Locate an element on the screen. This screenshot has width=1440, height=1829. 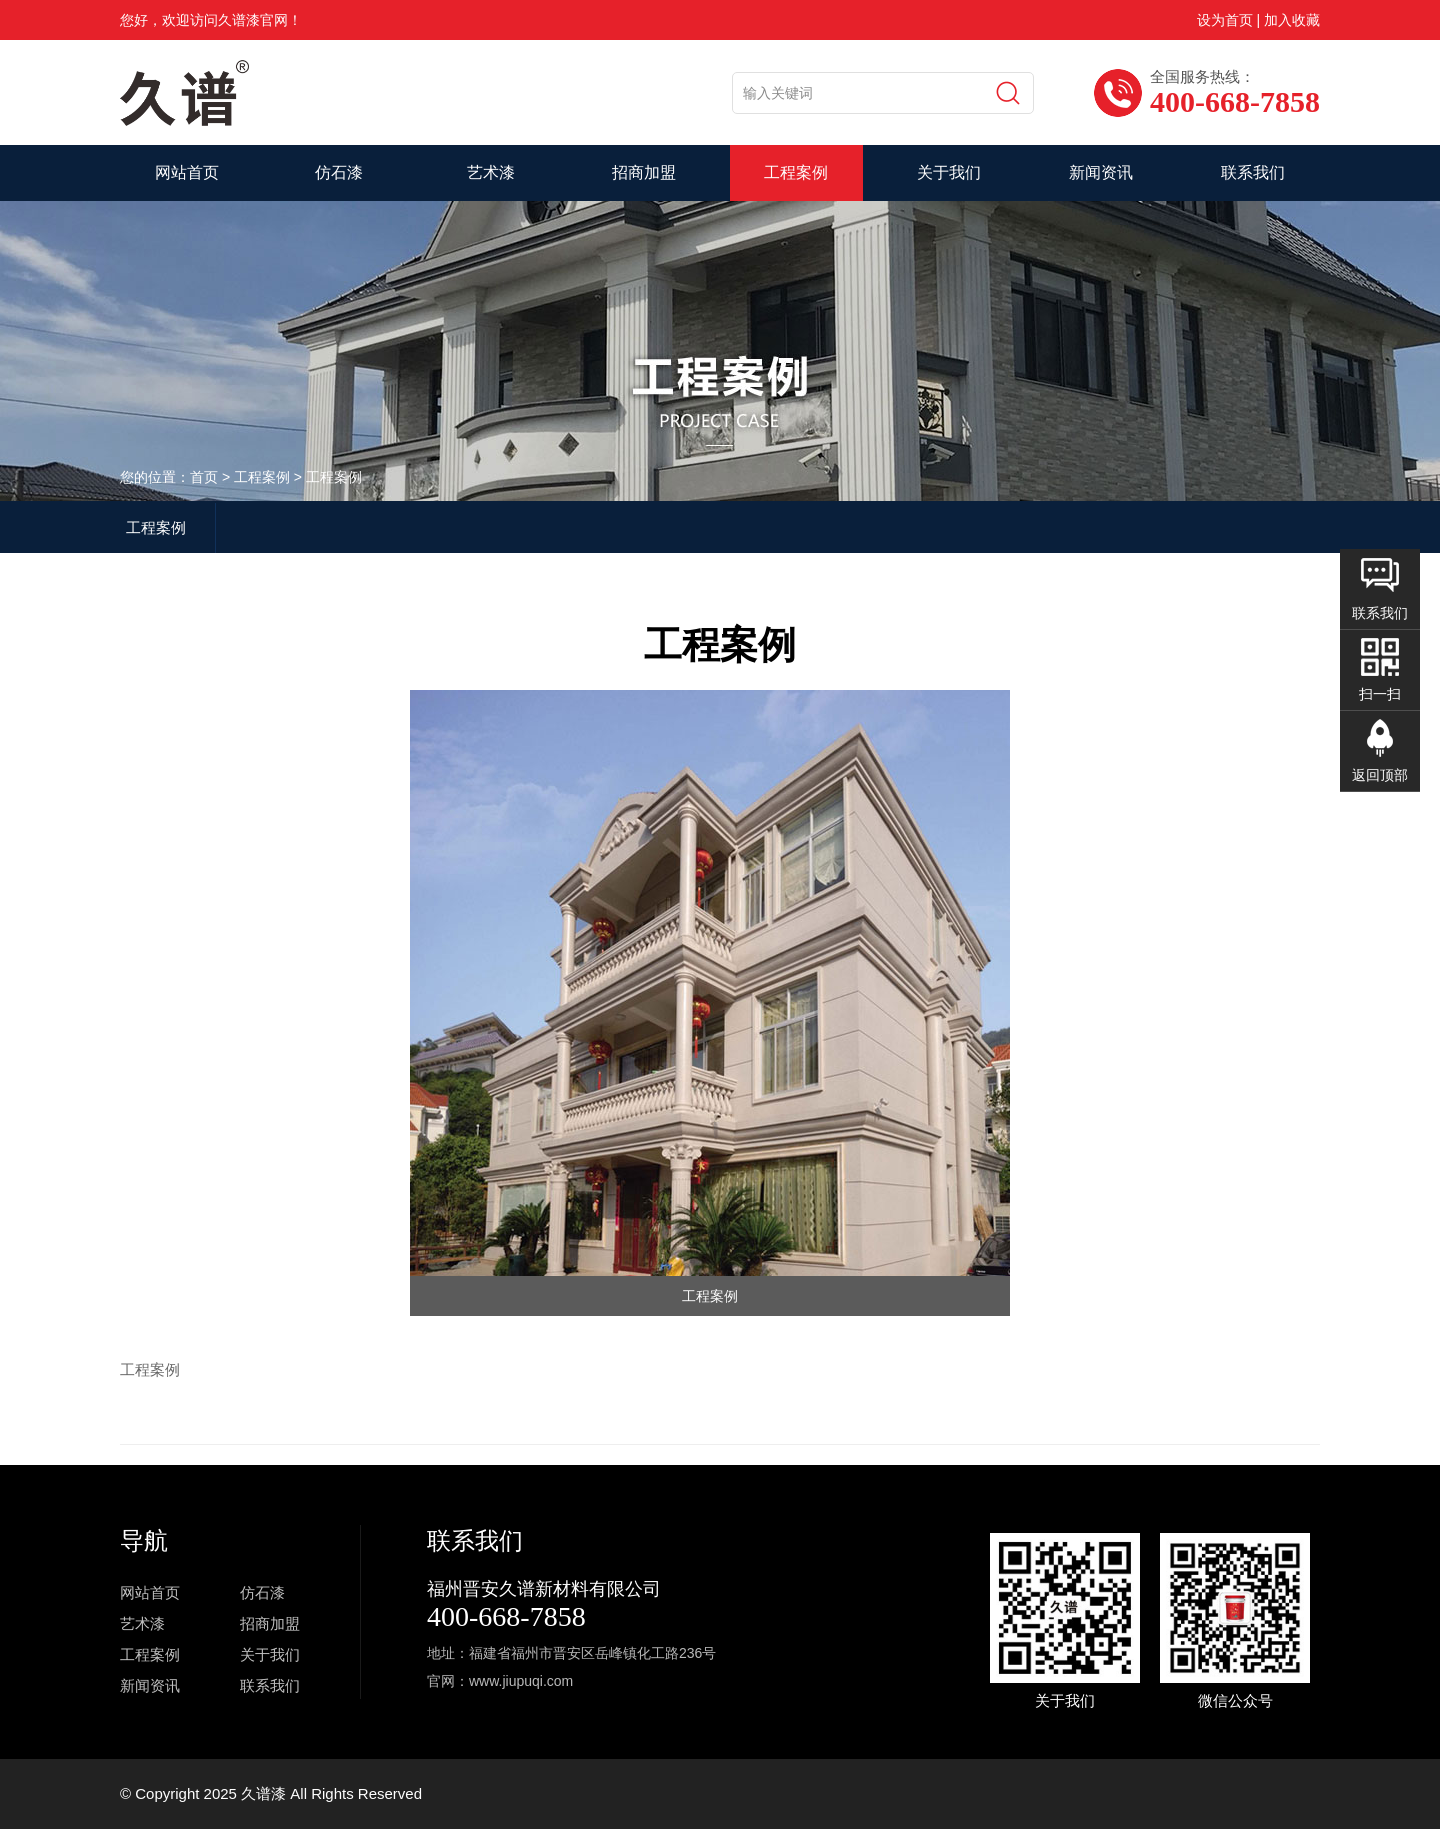
加入收藏 is located at coordinates (1292, 20).